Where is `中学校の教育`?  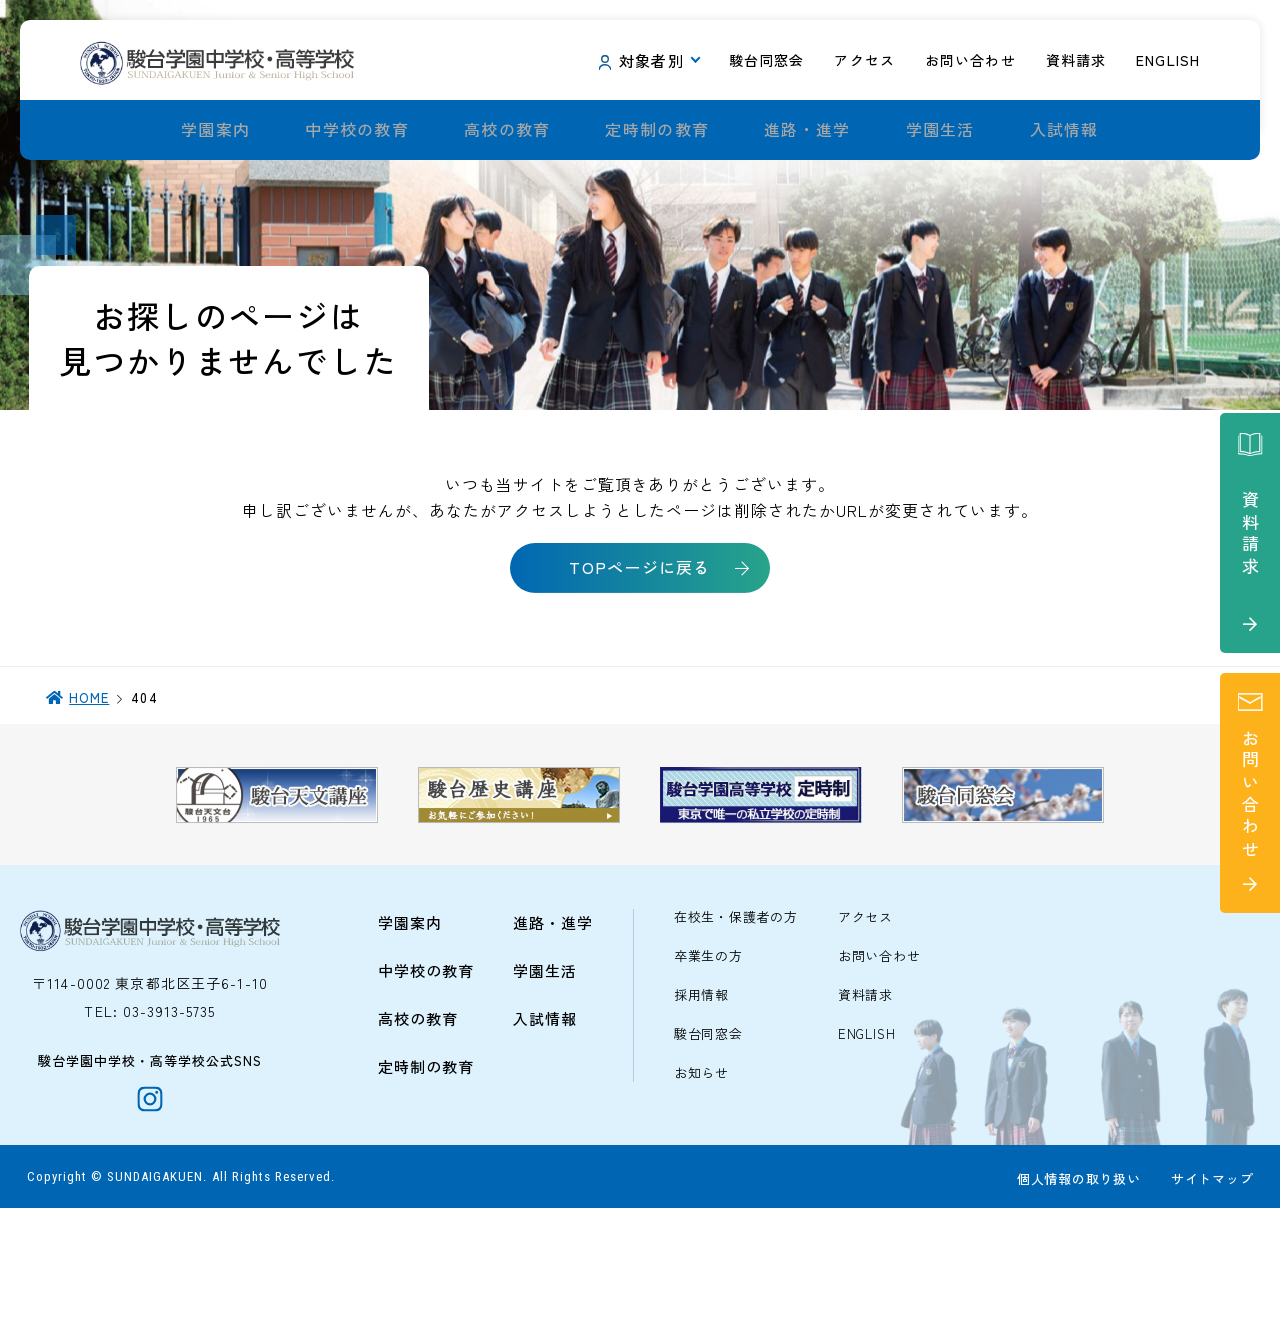
中学校の教育 is located at coordinates (357, 130).